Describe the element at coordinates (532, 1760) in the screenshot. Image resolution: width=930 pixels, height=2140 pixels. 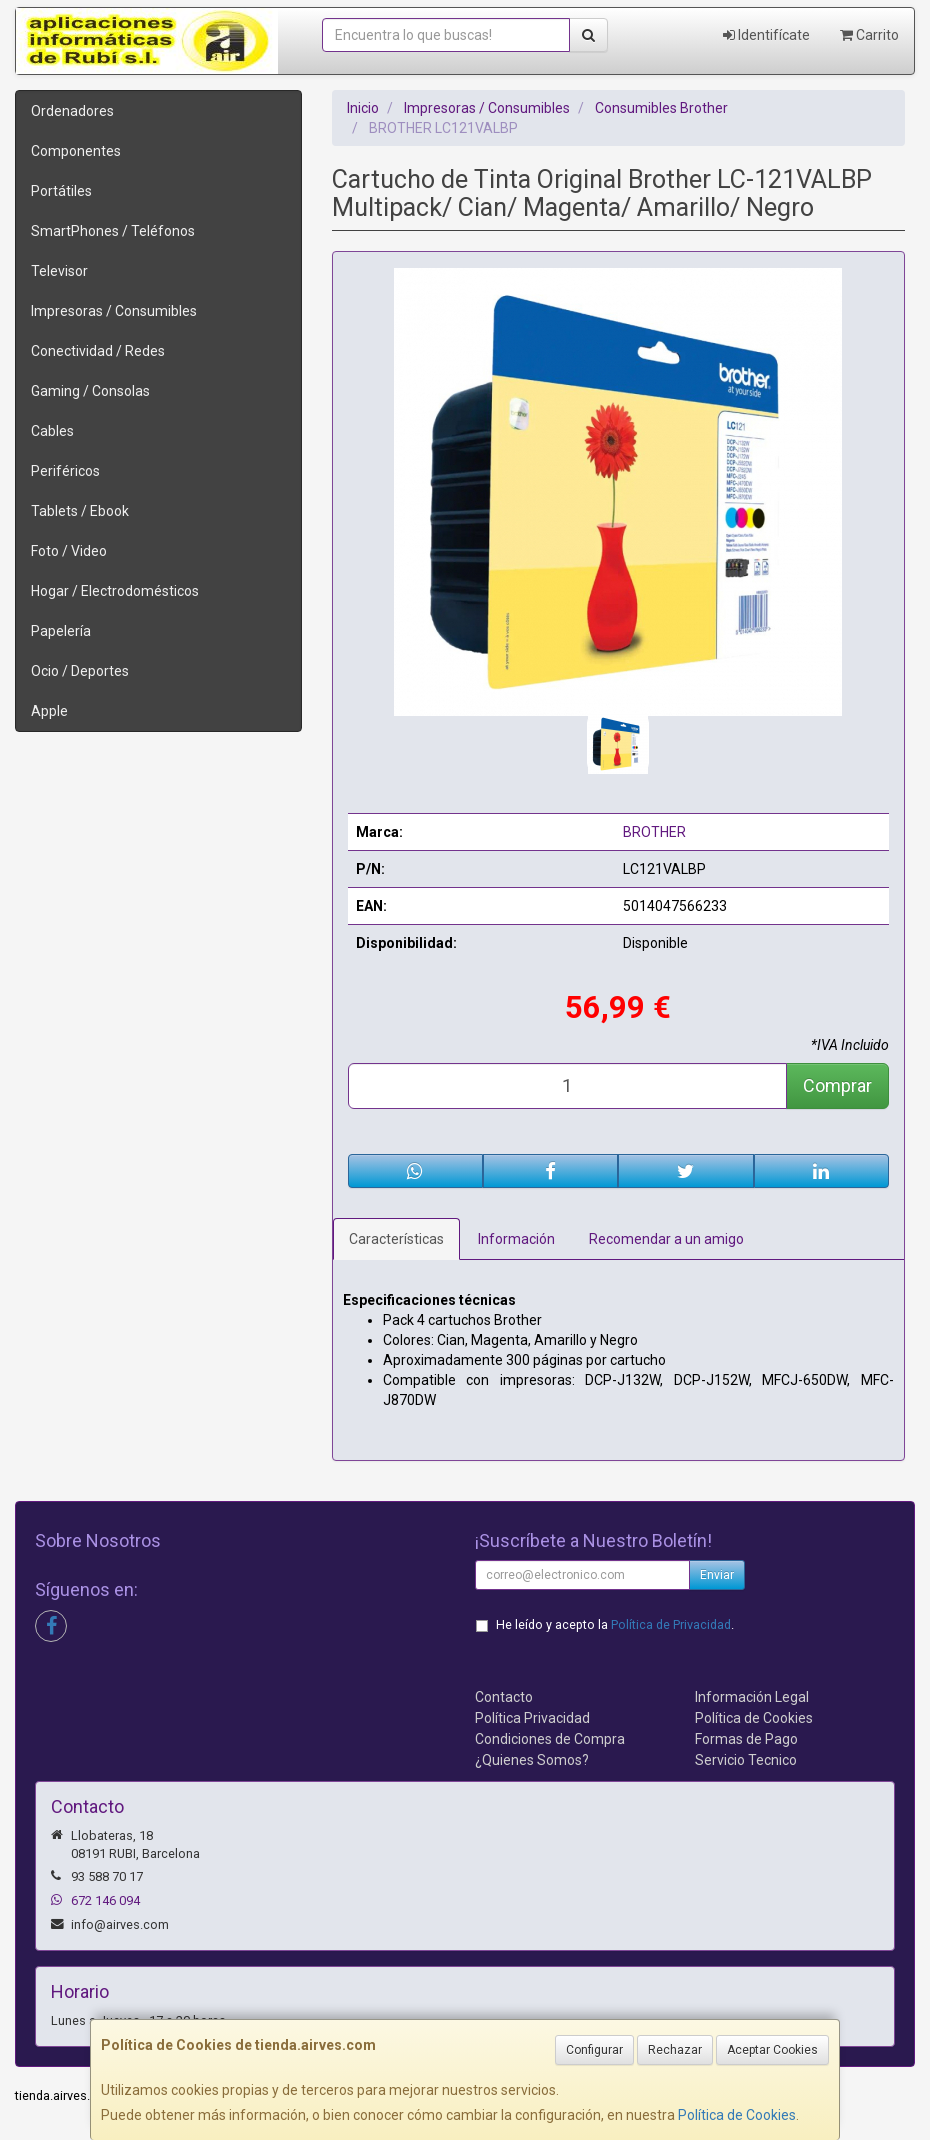
I see `¿Quienes Somos?` at that location.